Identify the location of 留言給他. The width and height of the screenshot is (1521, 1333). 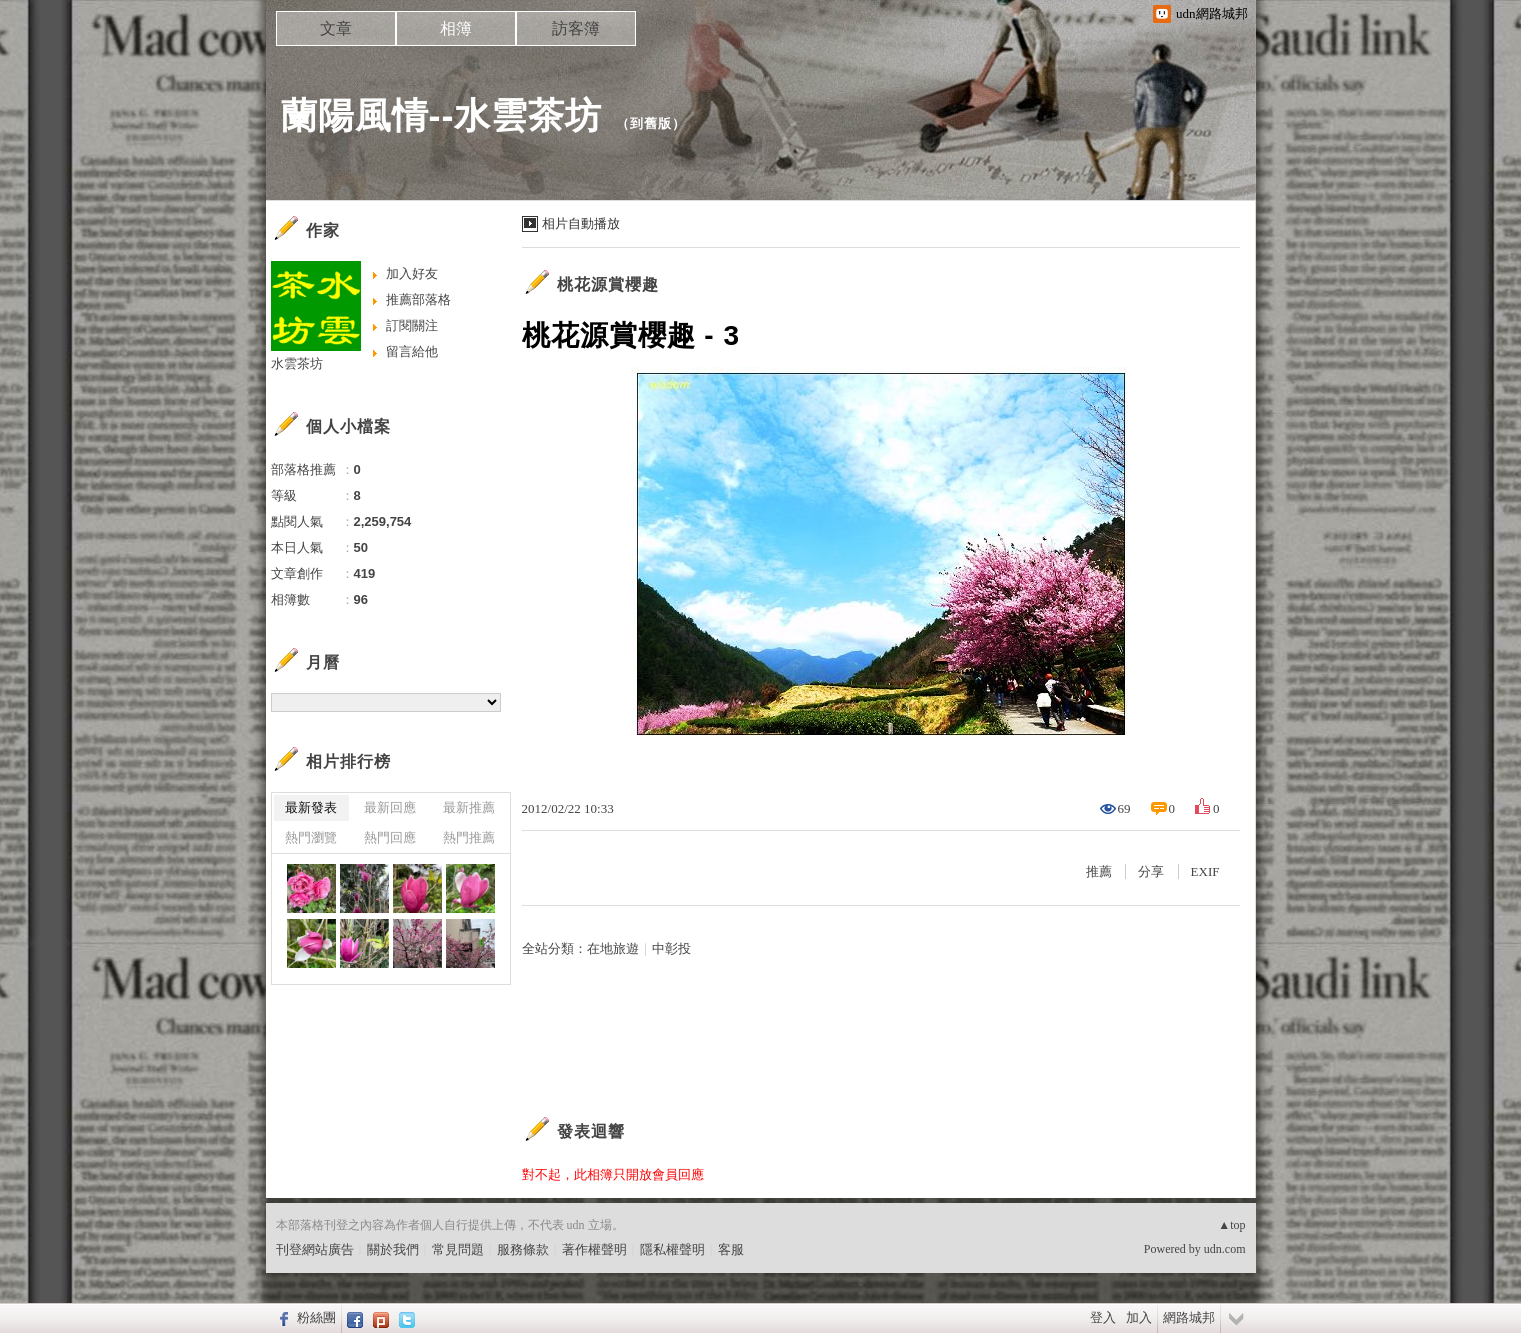
(412, 351).